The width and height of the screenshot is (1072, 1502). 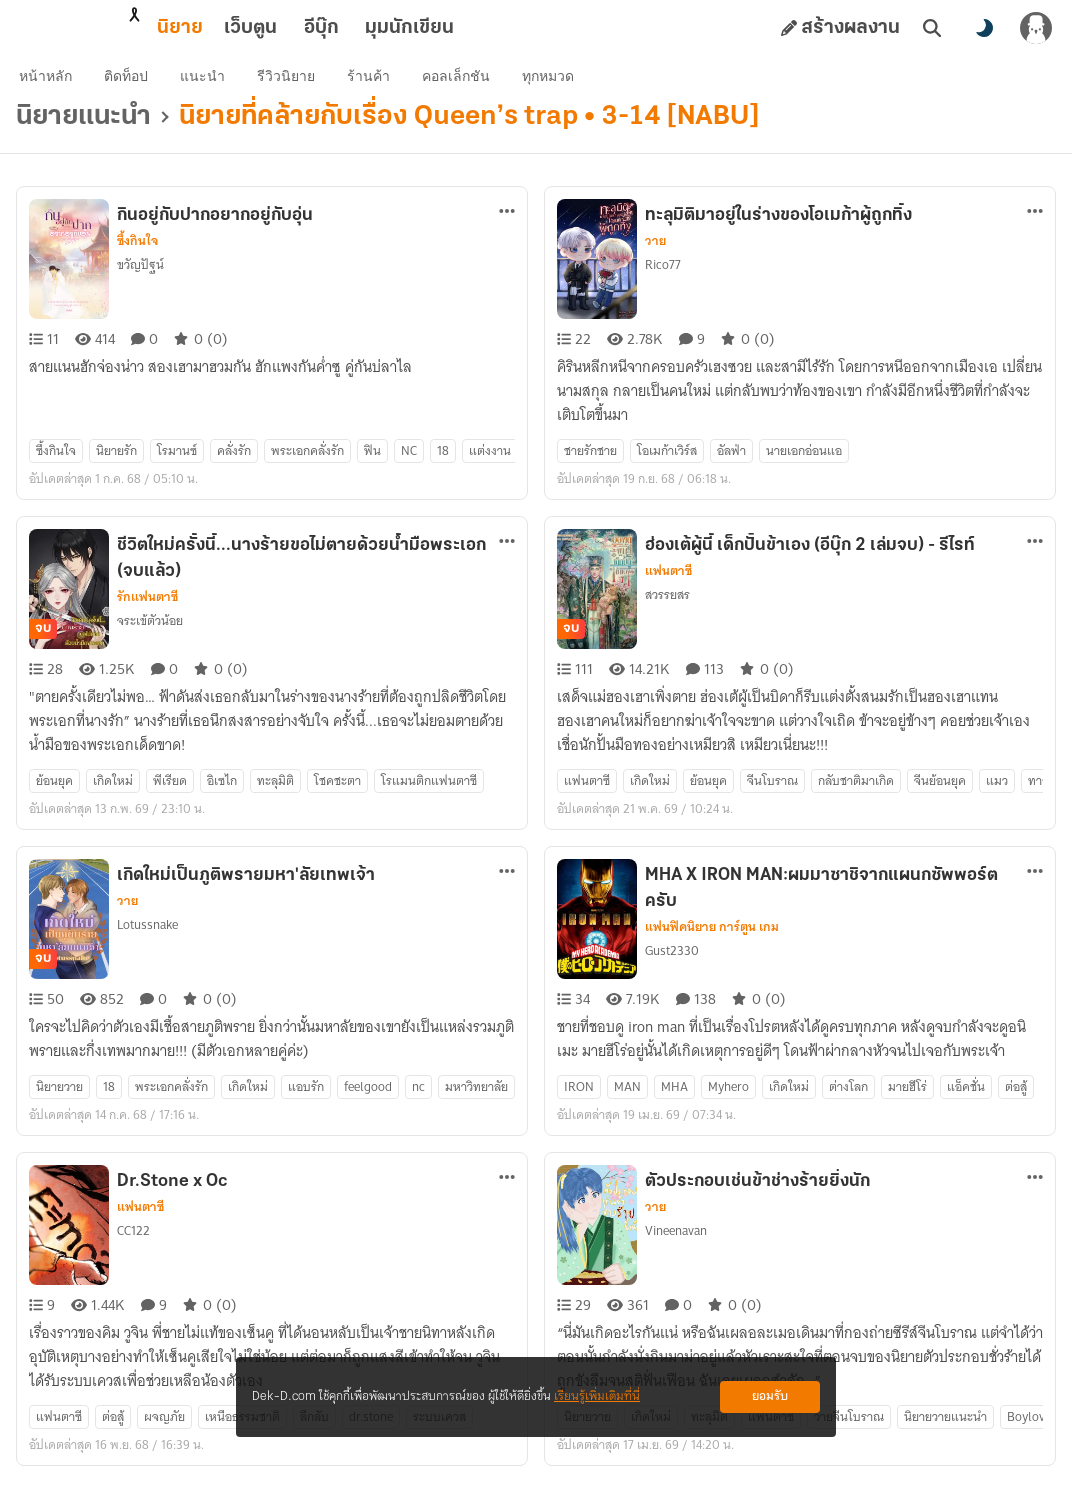 What do you see at coordinates (137, 261) in the screenshot?
I see `ซึ้งกินใจ` at bounding box center [137, 261].